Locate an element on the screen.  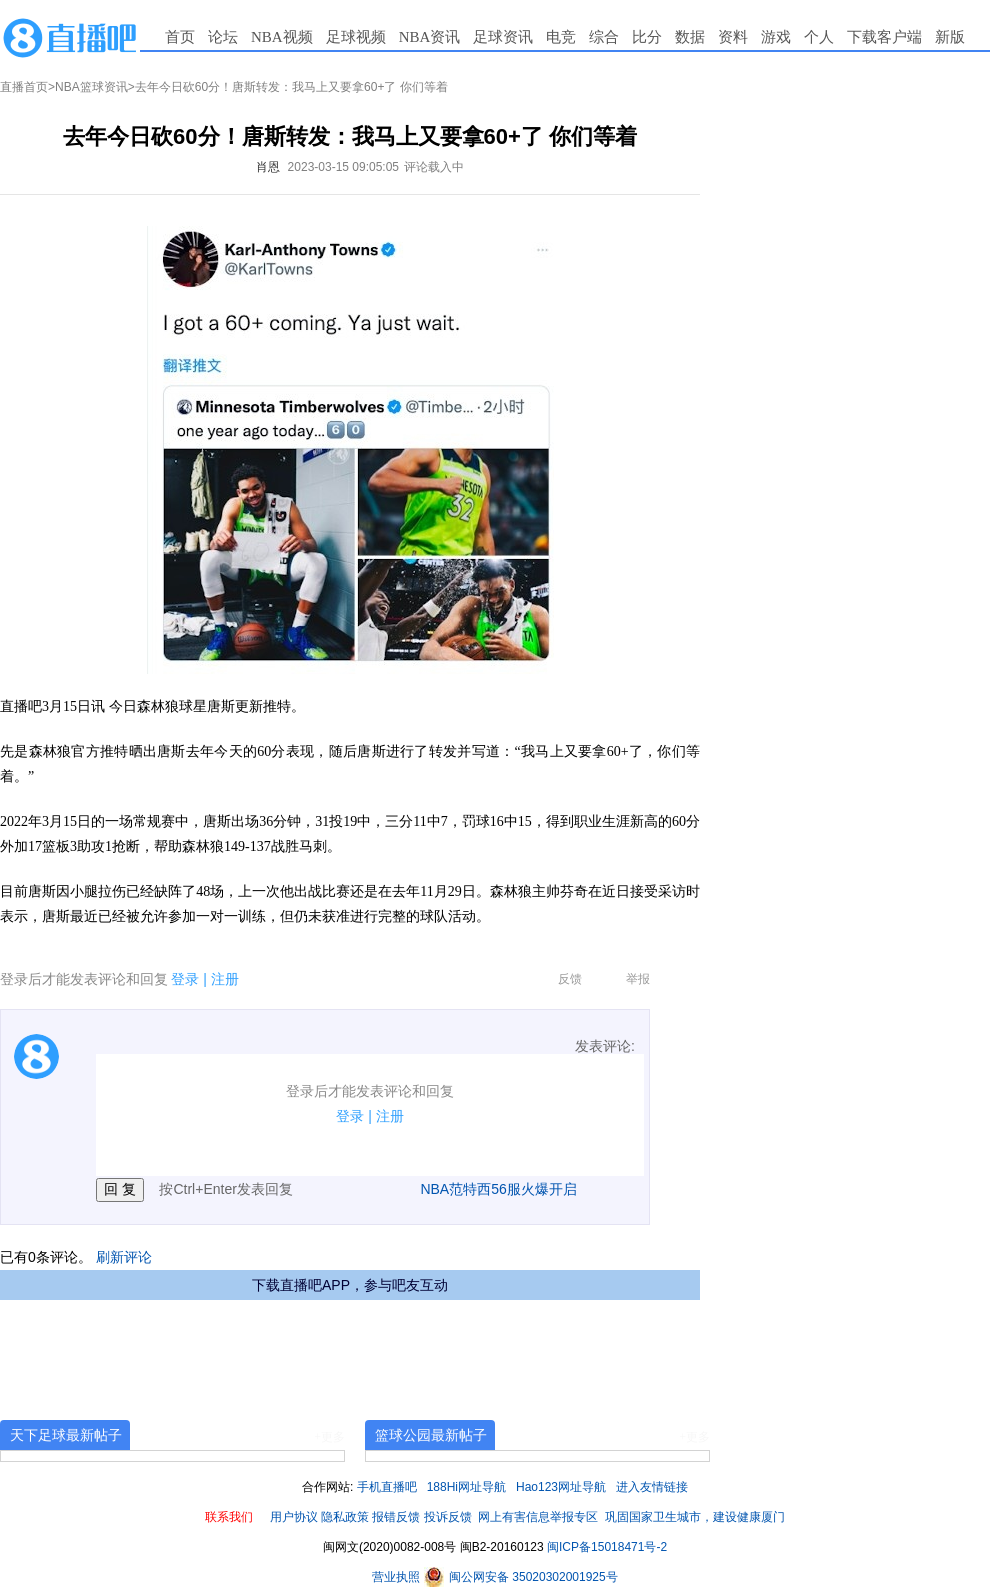
足球视频 is located at coordinates (356, 37).